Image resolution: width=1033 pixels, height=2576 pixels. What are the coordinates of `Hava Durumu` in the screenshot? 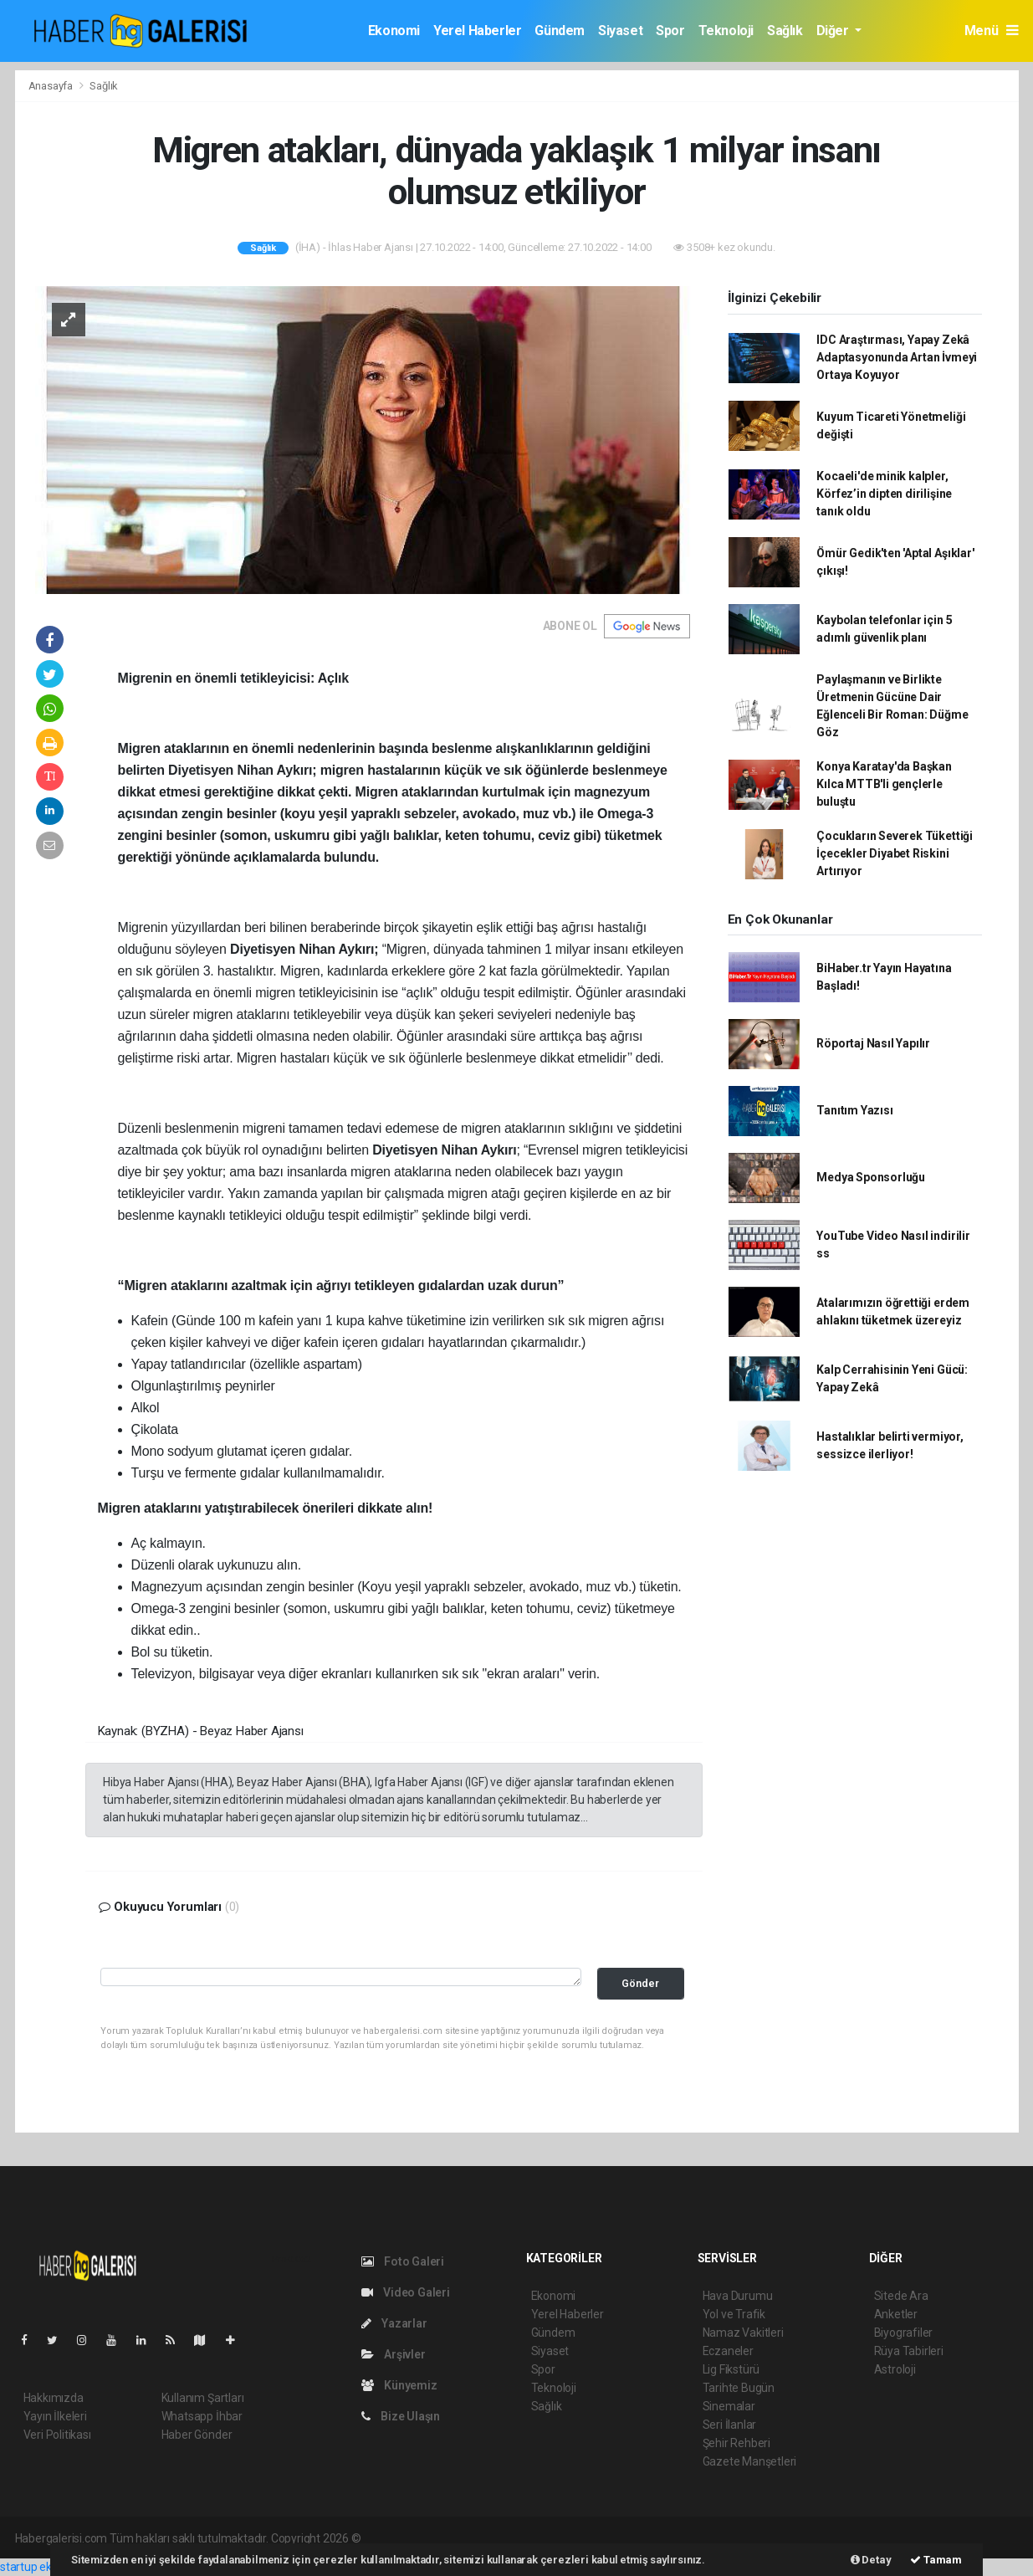 It's located at (738, 2295).